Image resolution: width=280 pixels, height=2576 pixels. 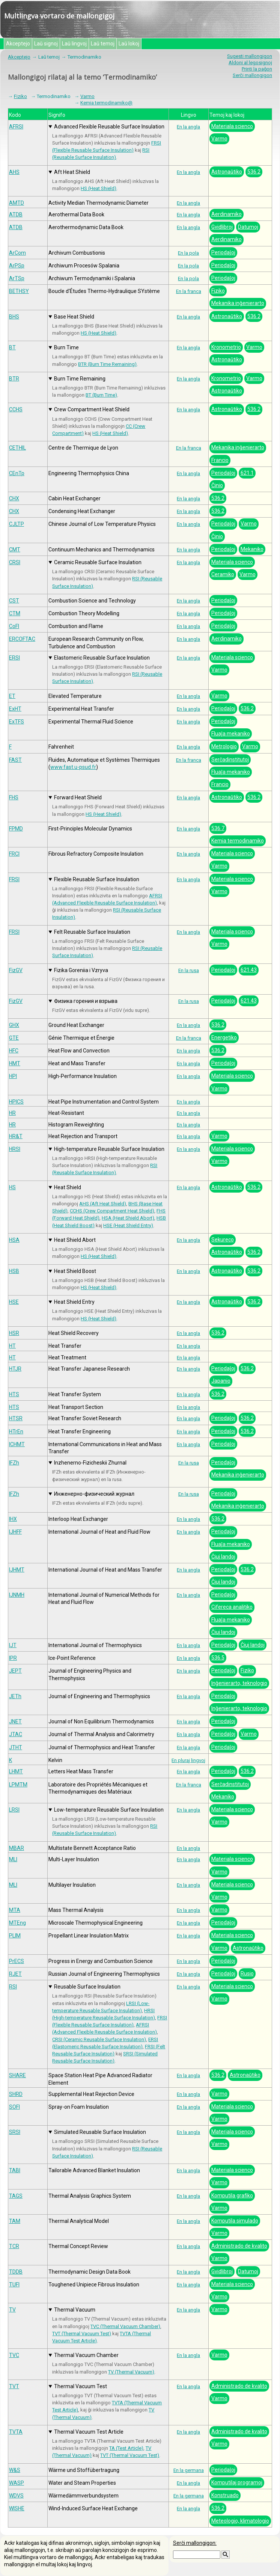 I want to click on Inzhenerno-Fizicheskii Zhurnal, so click(x=90, y=1463).